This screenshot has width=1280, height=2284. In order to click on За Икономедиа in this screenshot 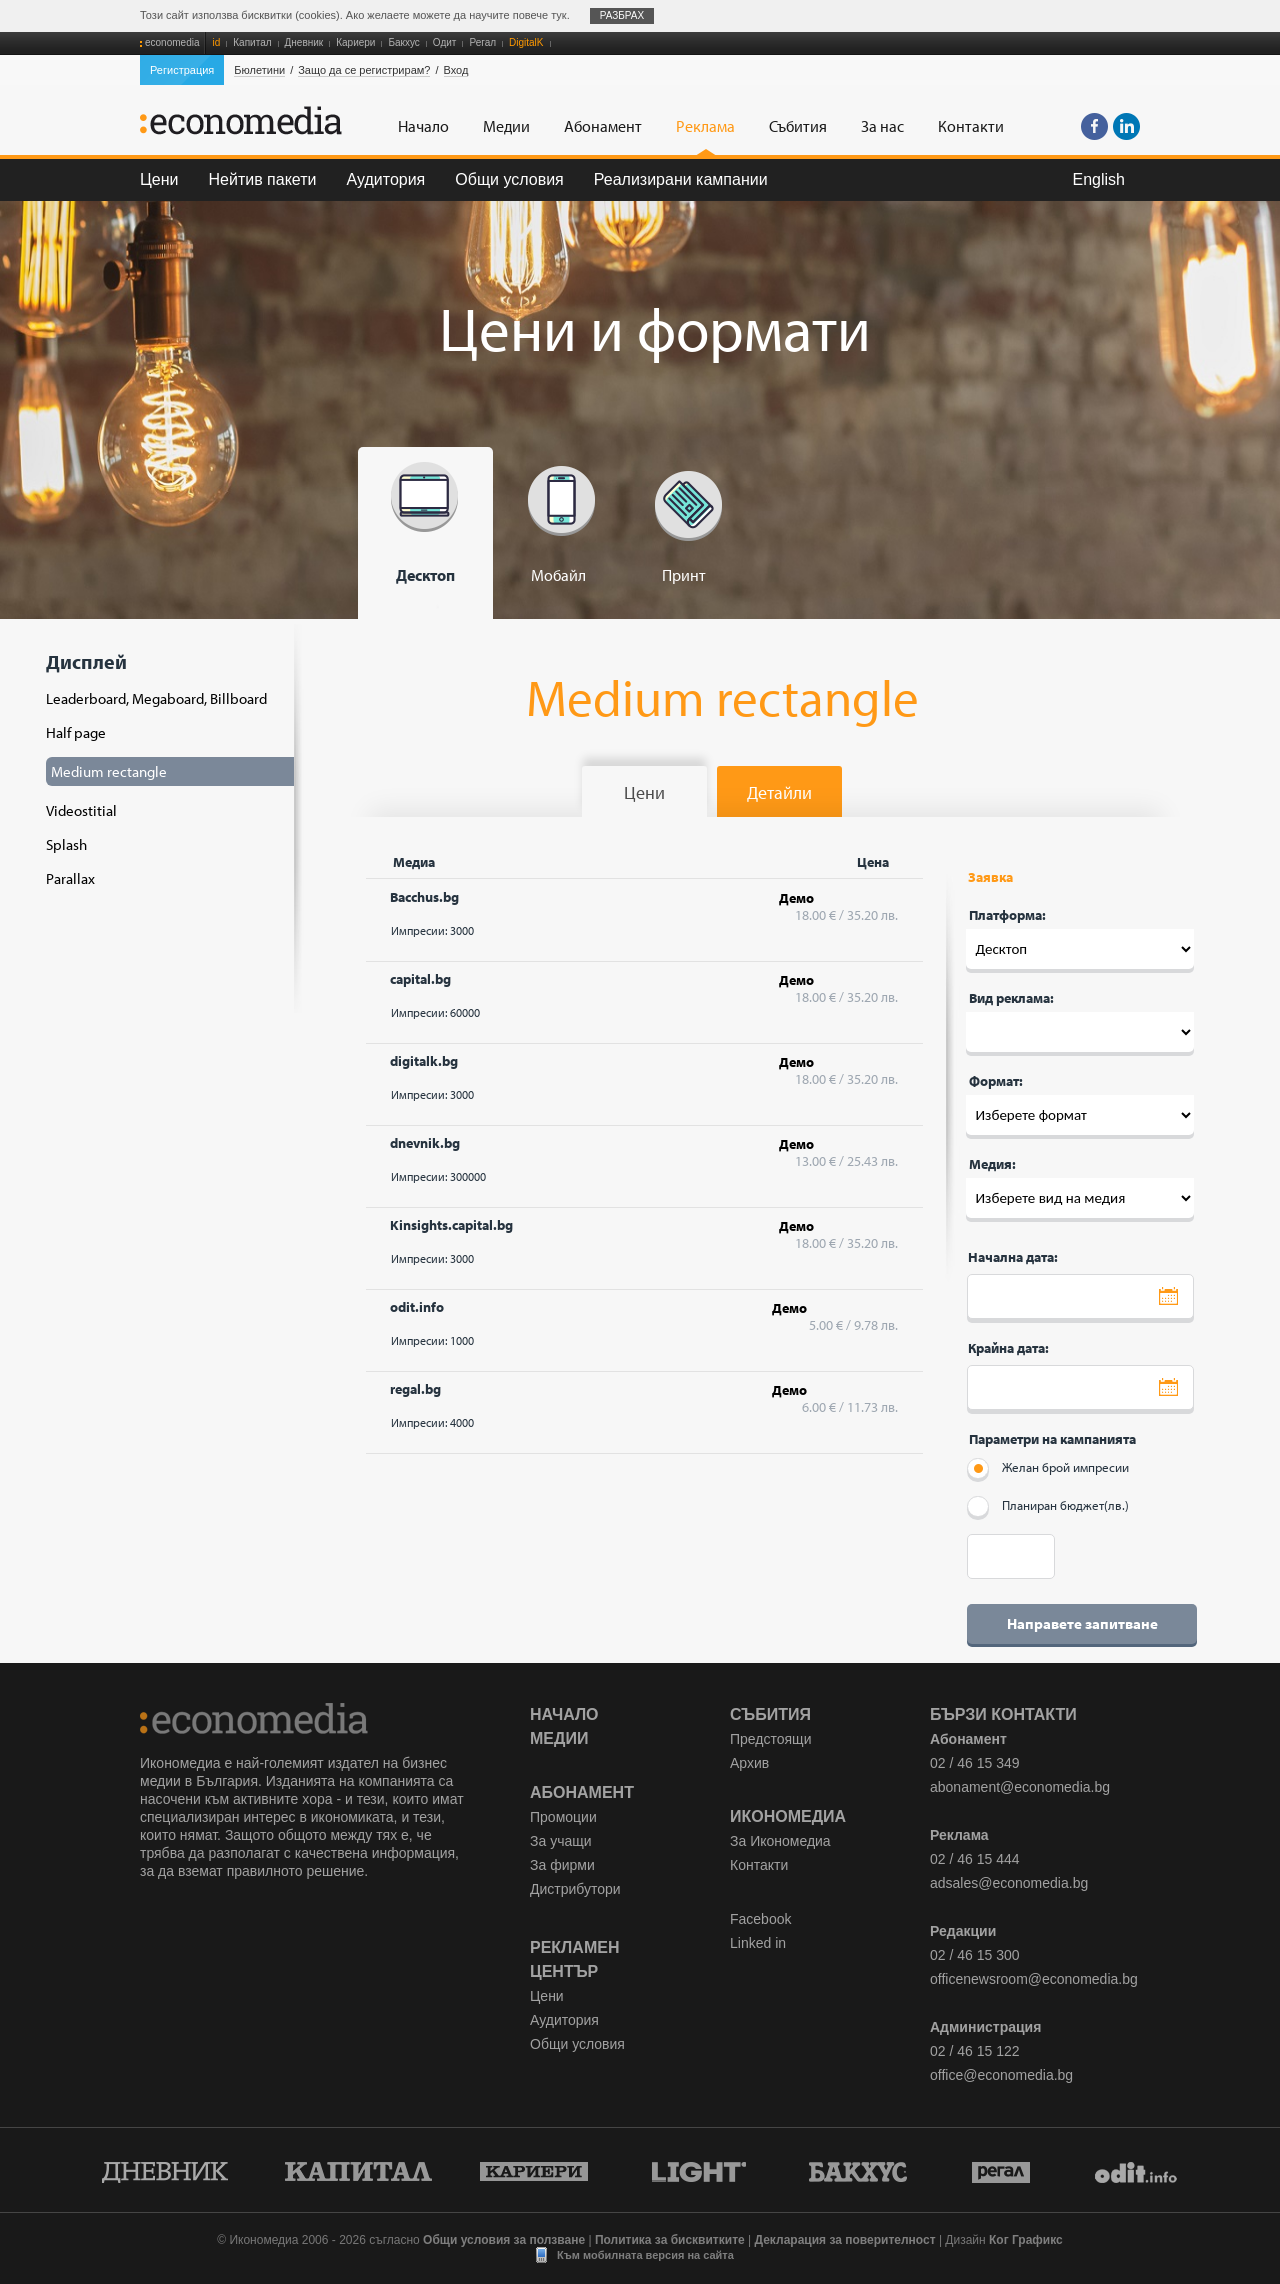, I will do `click(780, 1841)`.